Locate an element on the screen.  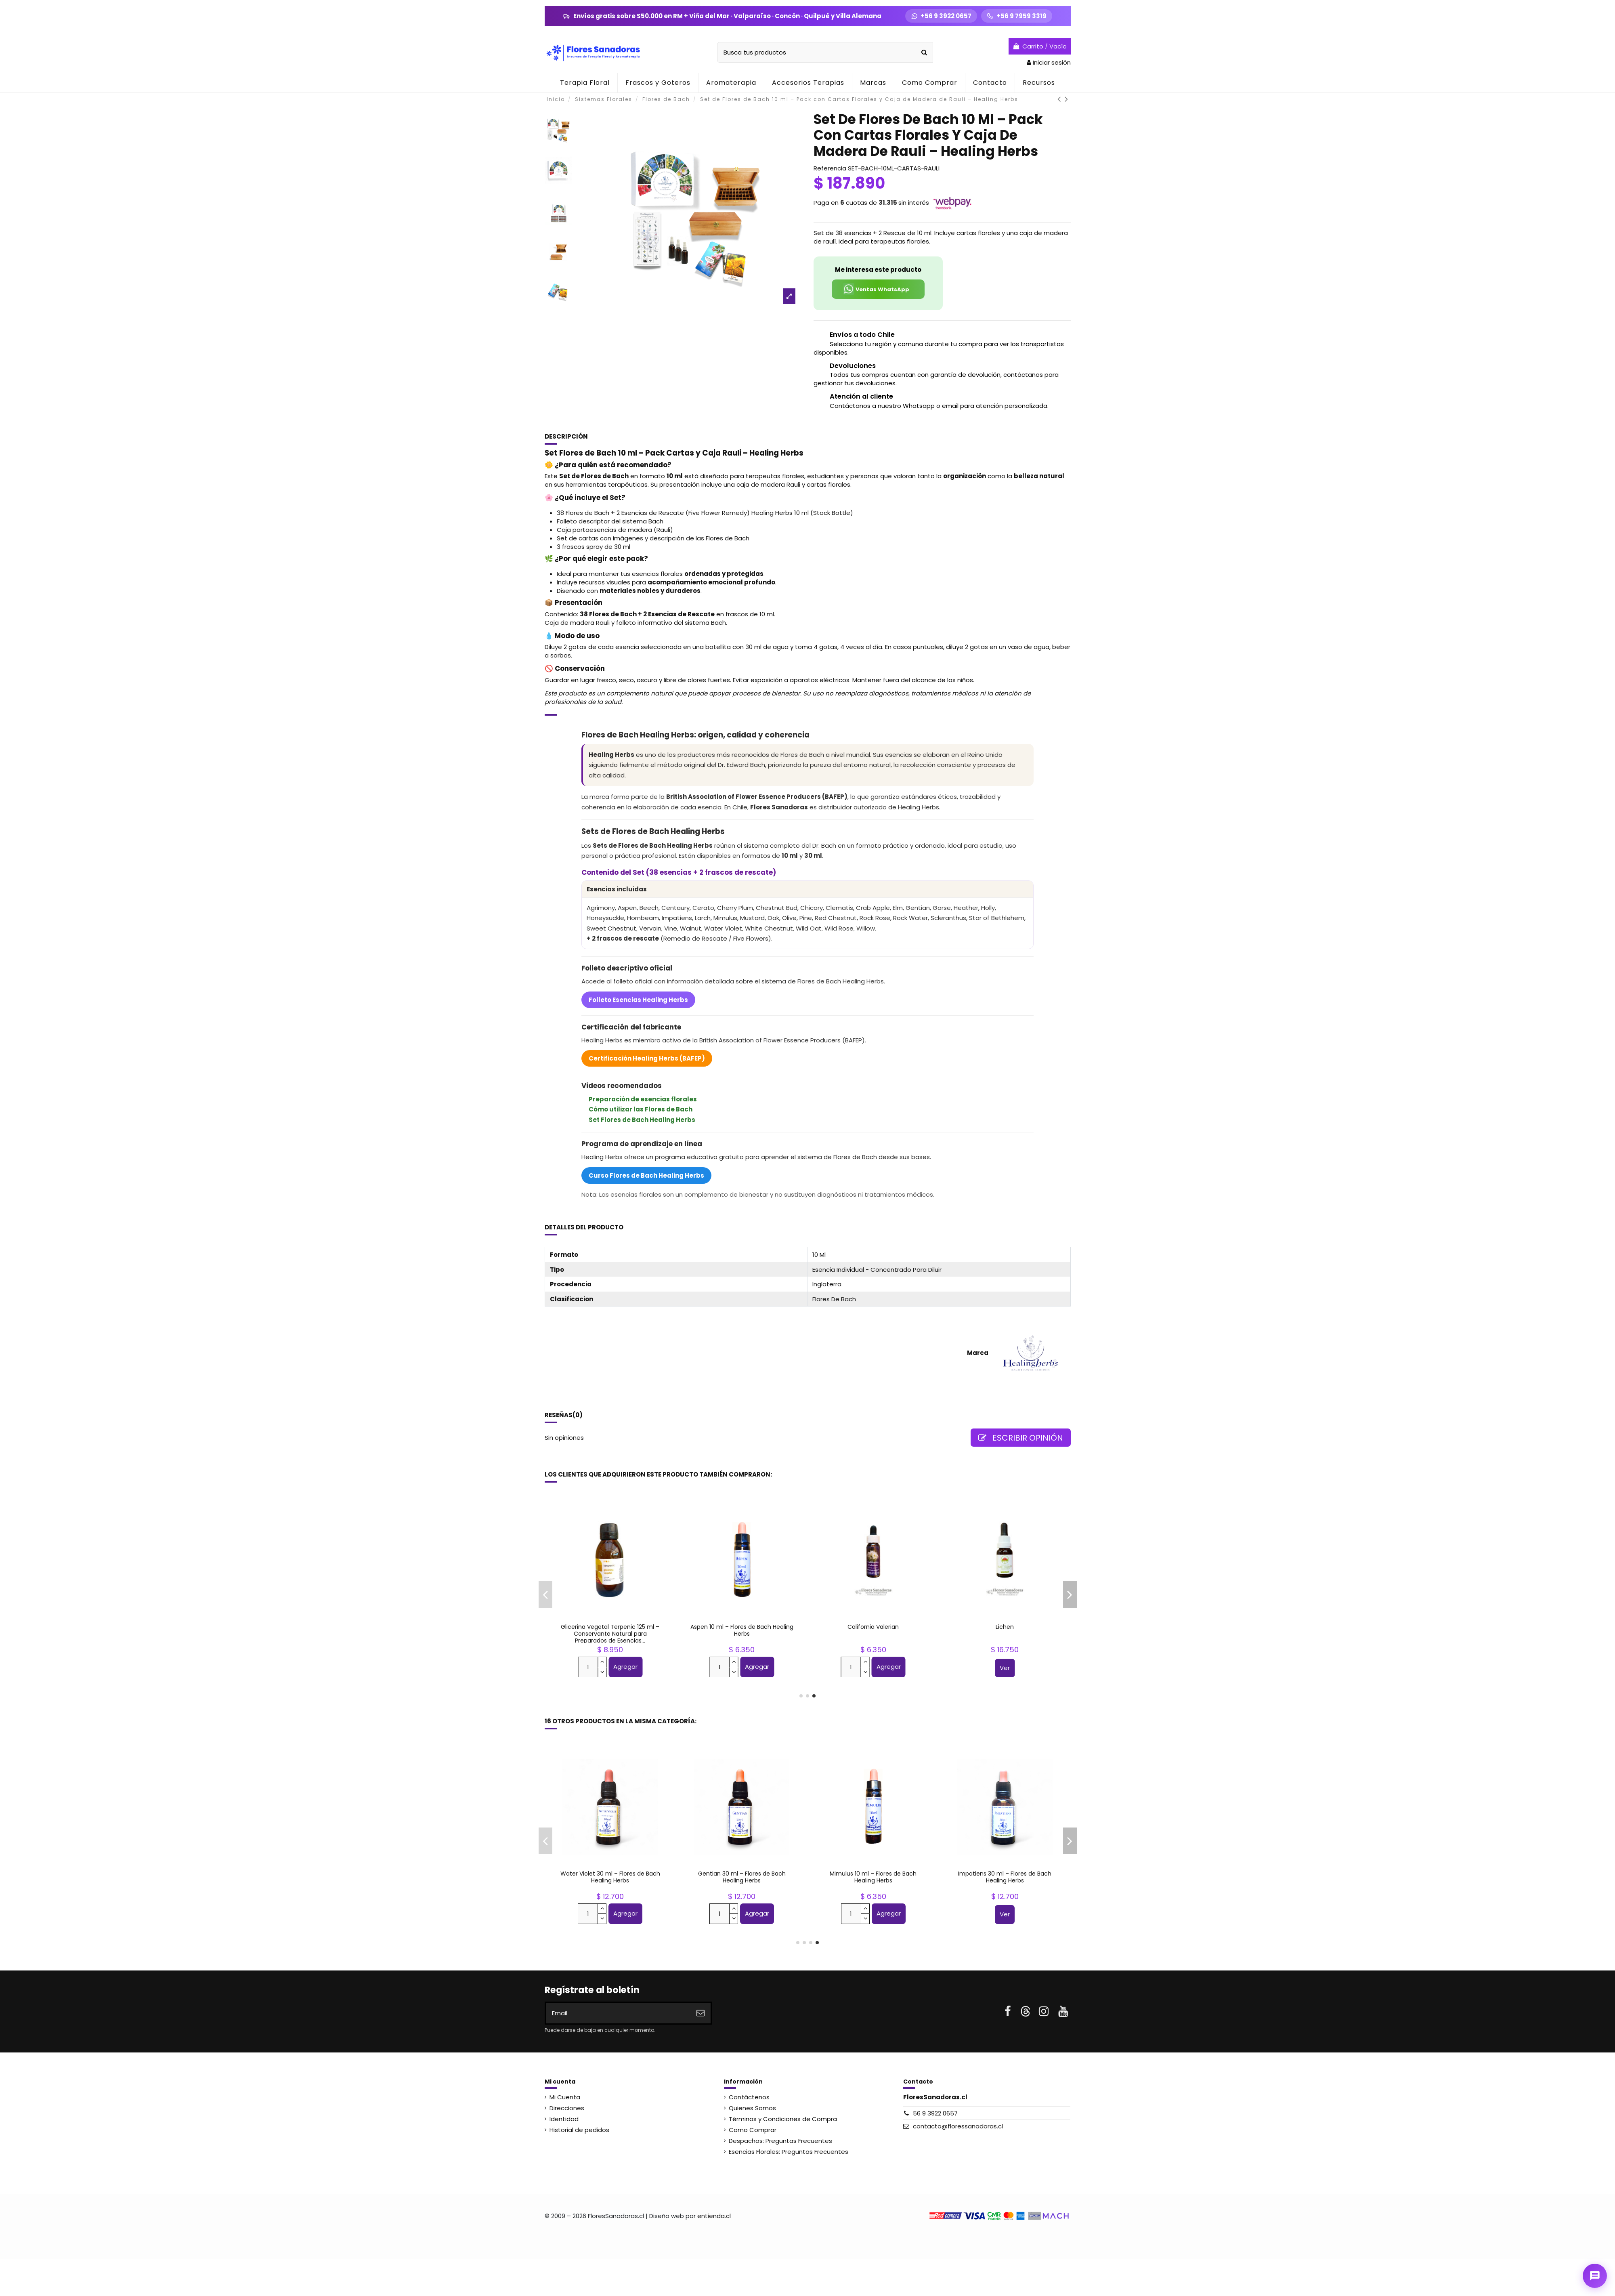
Referencia is located at coordinates (830, 168).